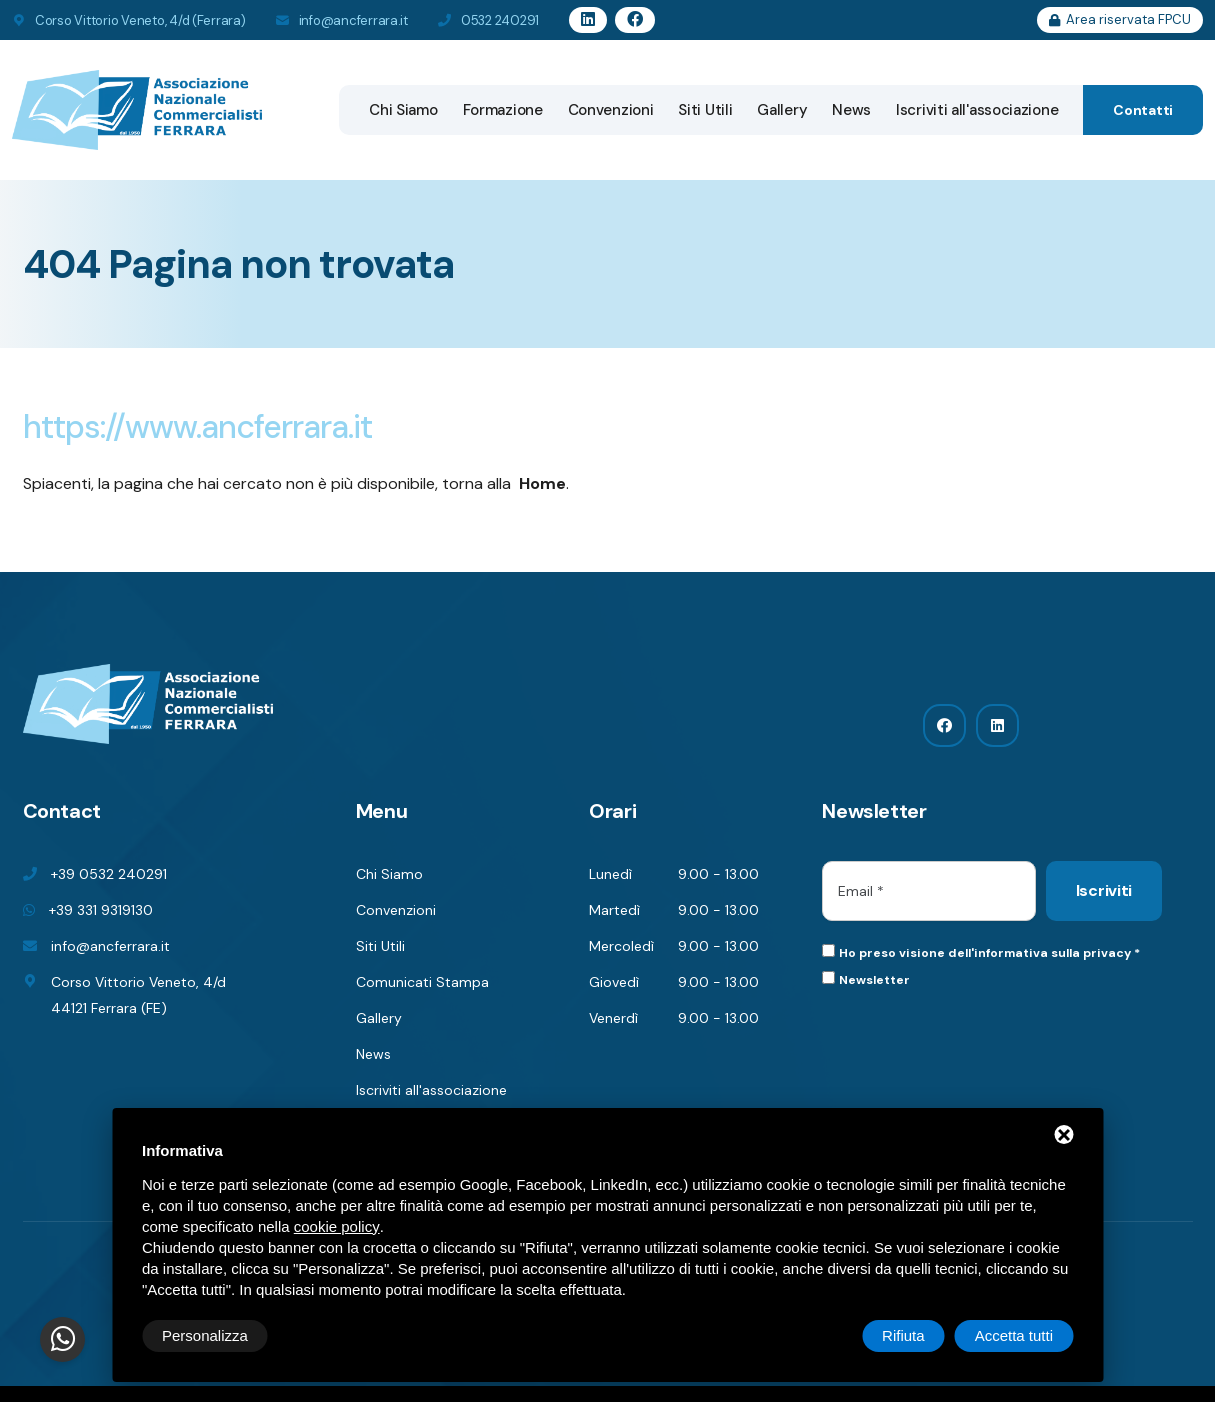 Image resolution: width=1215 pixels, height=1402 pixels. What do you see at coordinates (977, 110) in the screenshot?
I see `Iscriviti all'associazione` at bounding box center [977, 110].